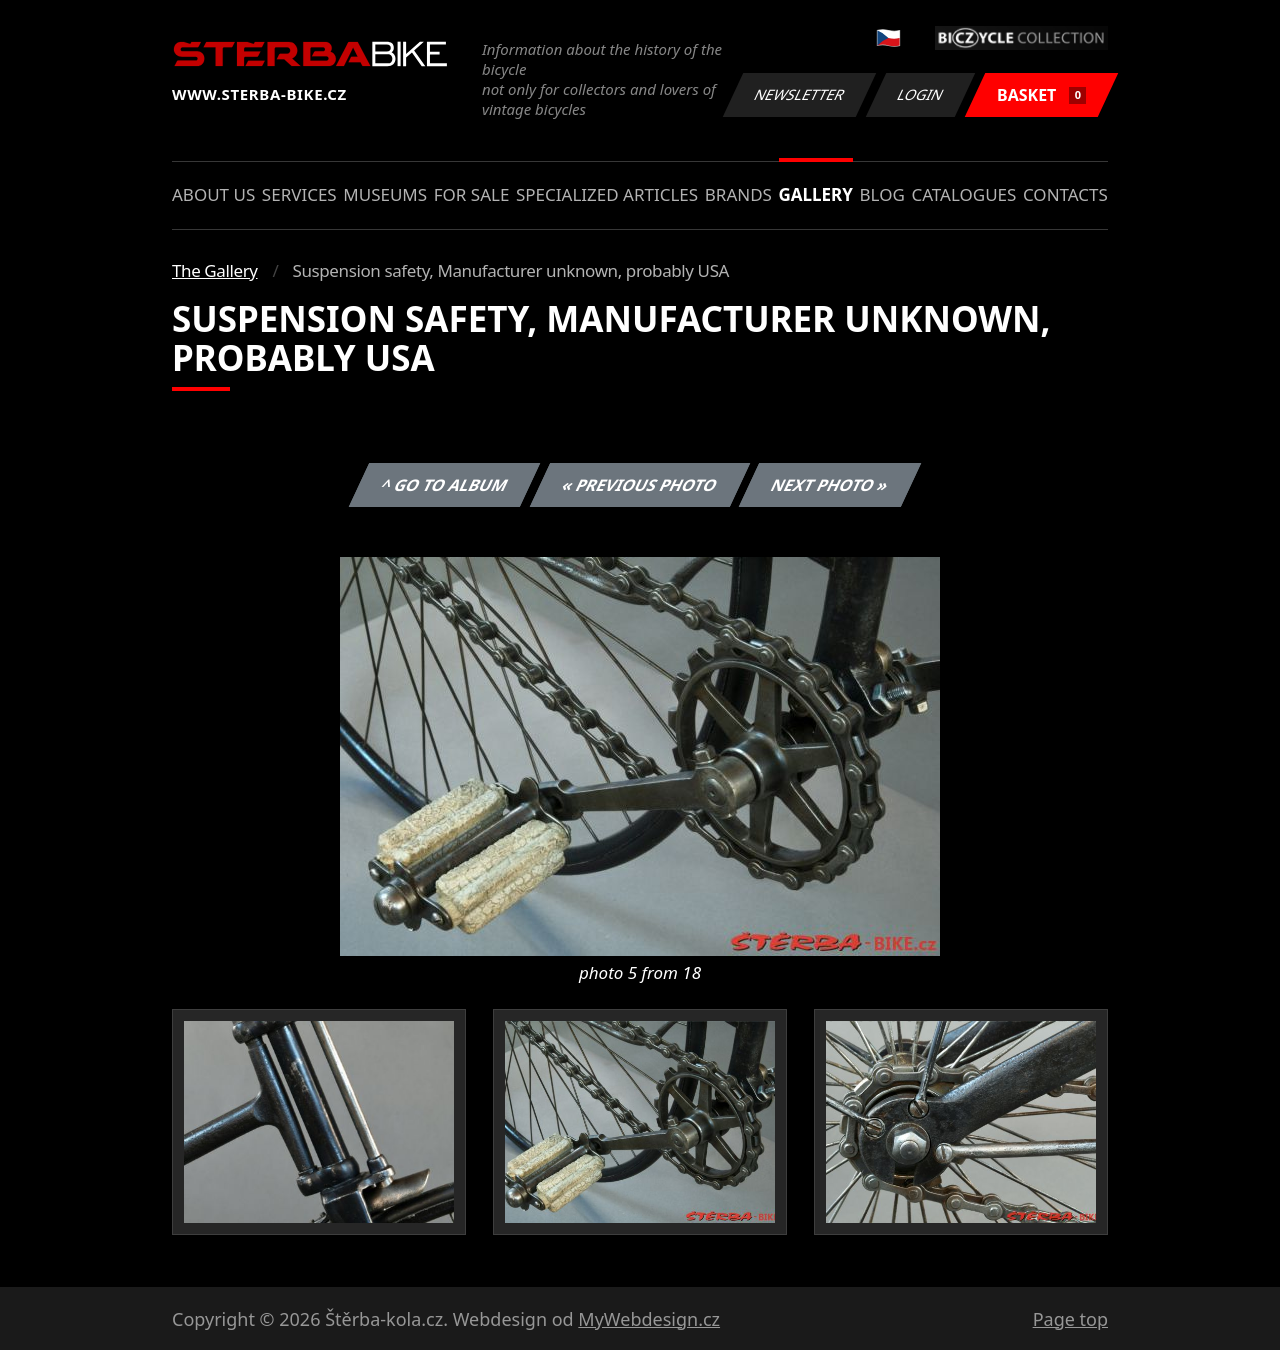  Describe the element at coordinates (799, 94) in the screenshot. I see `Newsletter` at that location.